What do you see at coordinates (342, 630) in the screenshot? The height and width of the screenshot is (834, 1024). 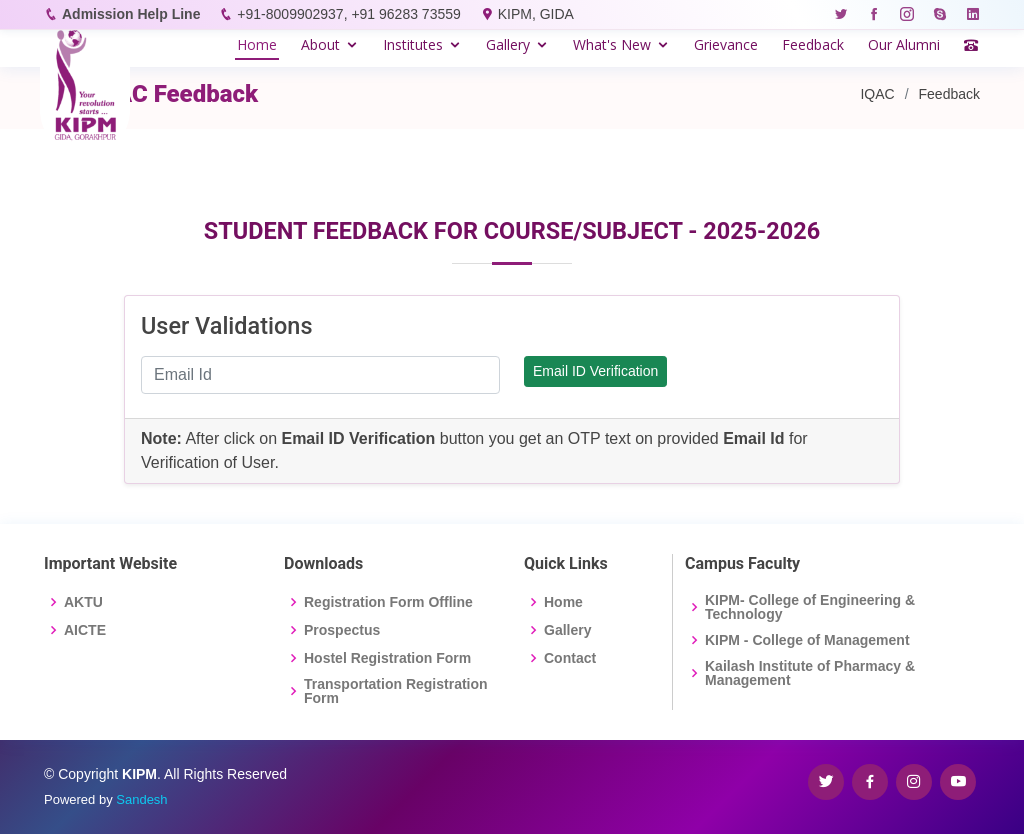 I see `Prospectus` at bounding box center [342, 630].